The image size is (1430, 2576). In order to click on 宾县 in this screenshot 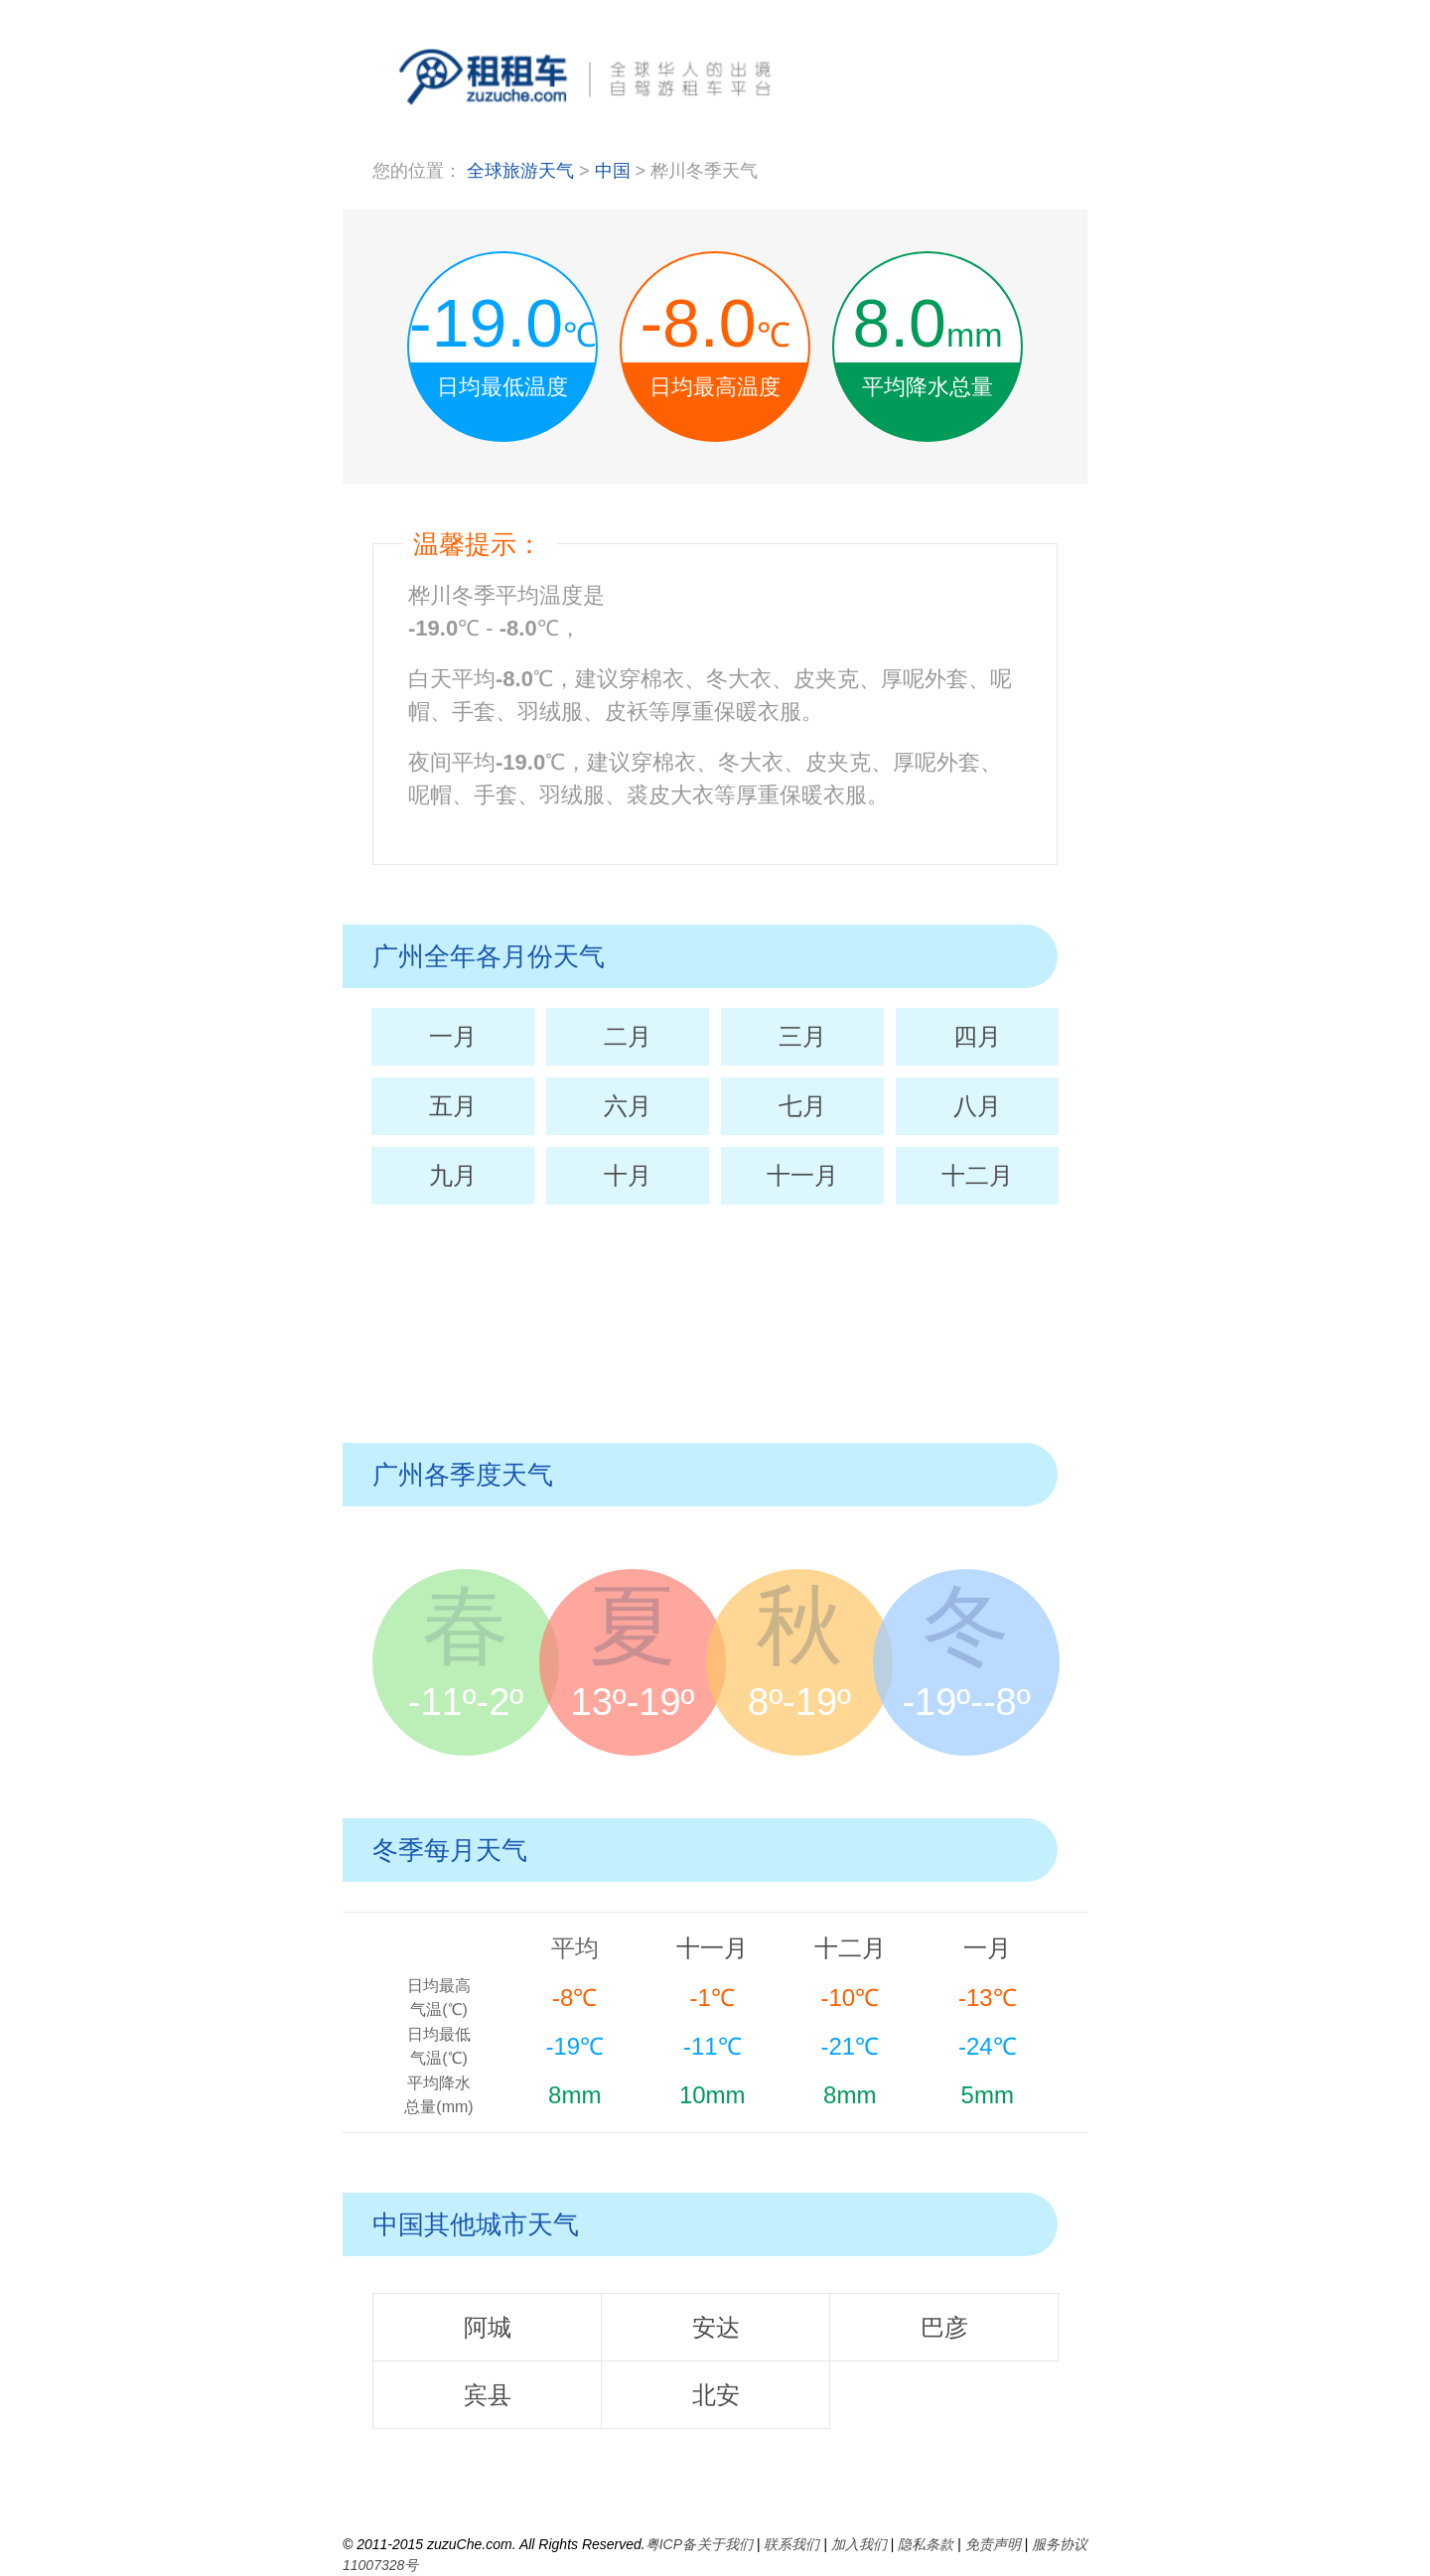, I will do `click(487, 2394)`.